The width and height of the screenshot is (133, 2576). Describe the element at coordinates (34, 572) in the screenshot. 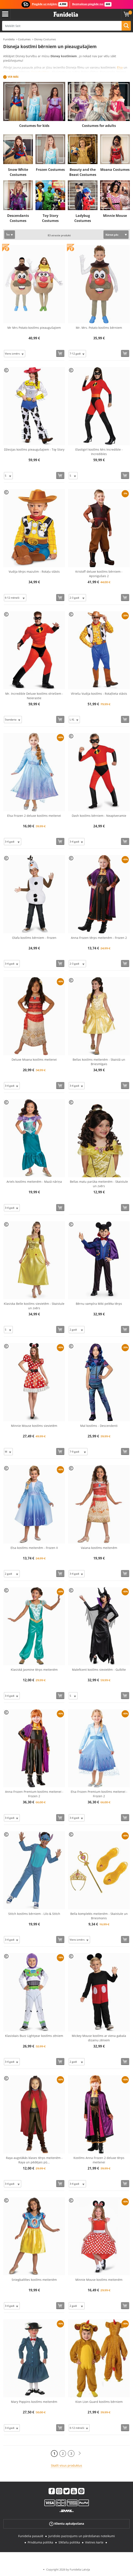

I see `Vudija tērps mazulim - Rotaļu stāsts` at that location.